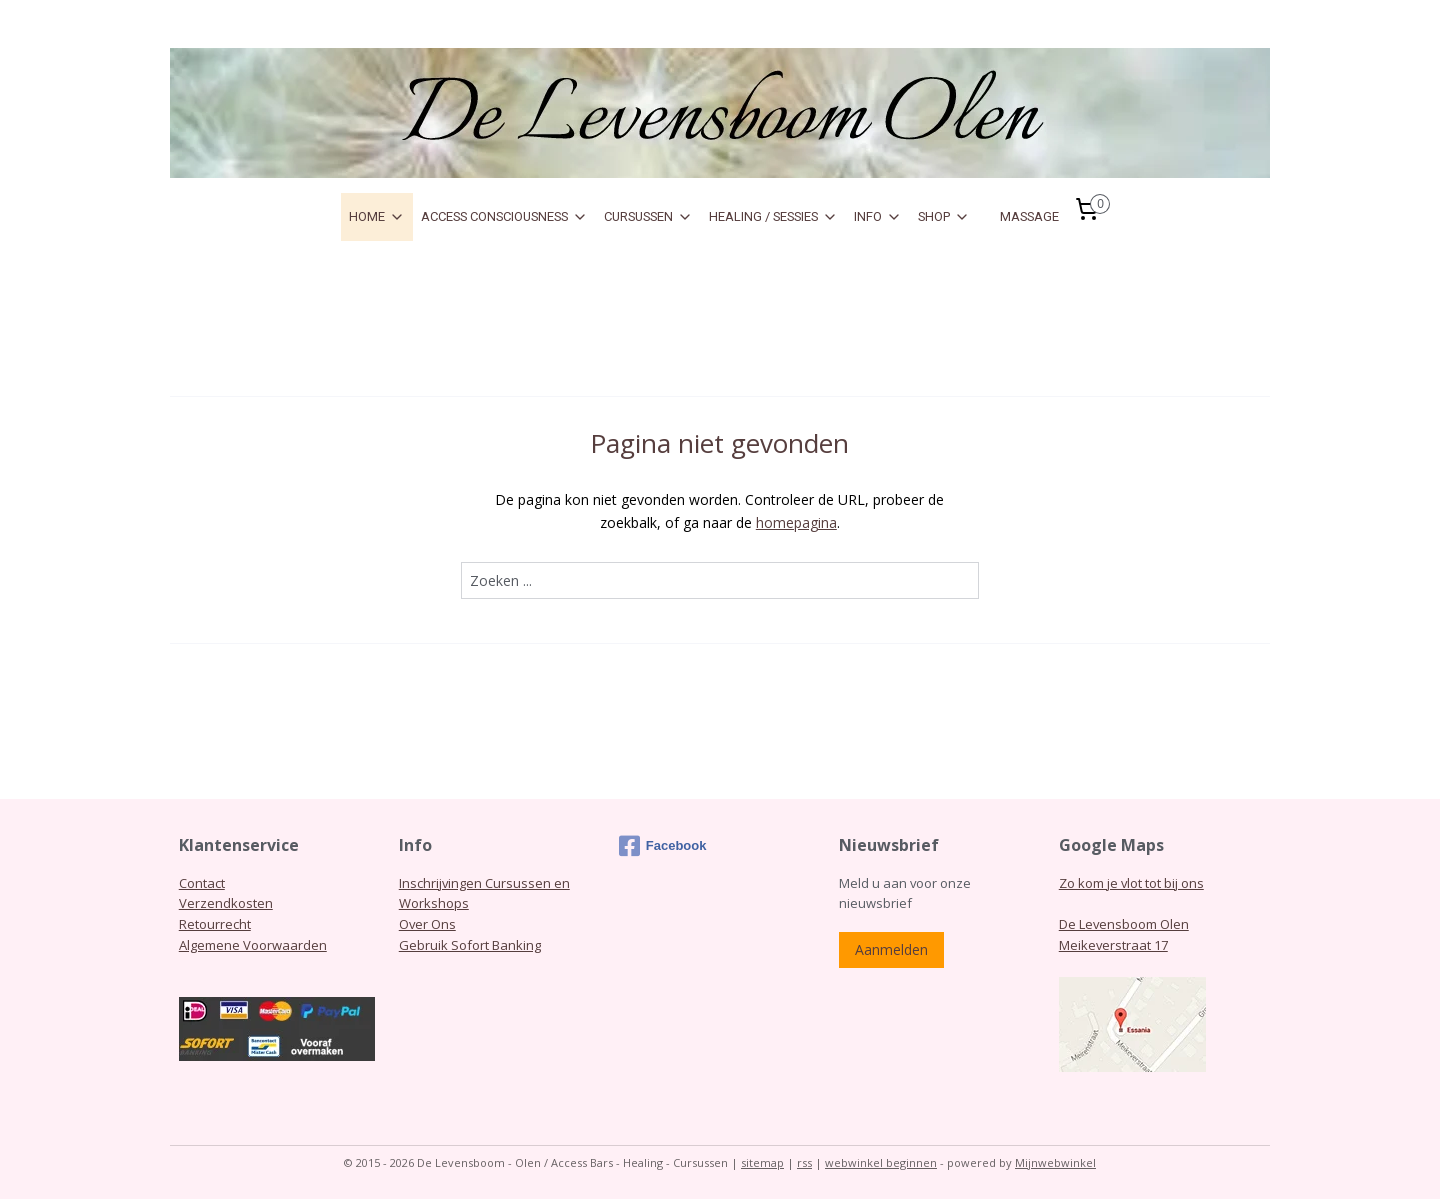 This screenshot has width=1440, height=1199. Describe the element at coordinates (202, 883) in the screenshot. I see `Contact` at that location.